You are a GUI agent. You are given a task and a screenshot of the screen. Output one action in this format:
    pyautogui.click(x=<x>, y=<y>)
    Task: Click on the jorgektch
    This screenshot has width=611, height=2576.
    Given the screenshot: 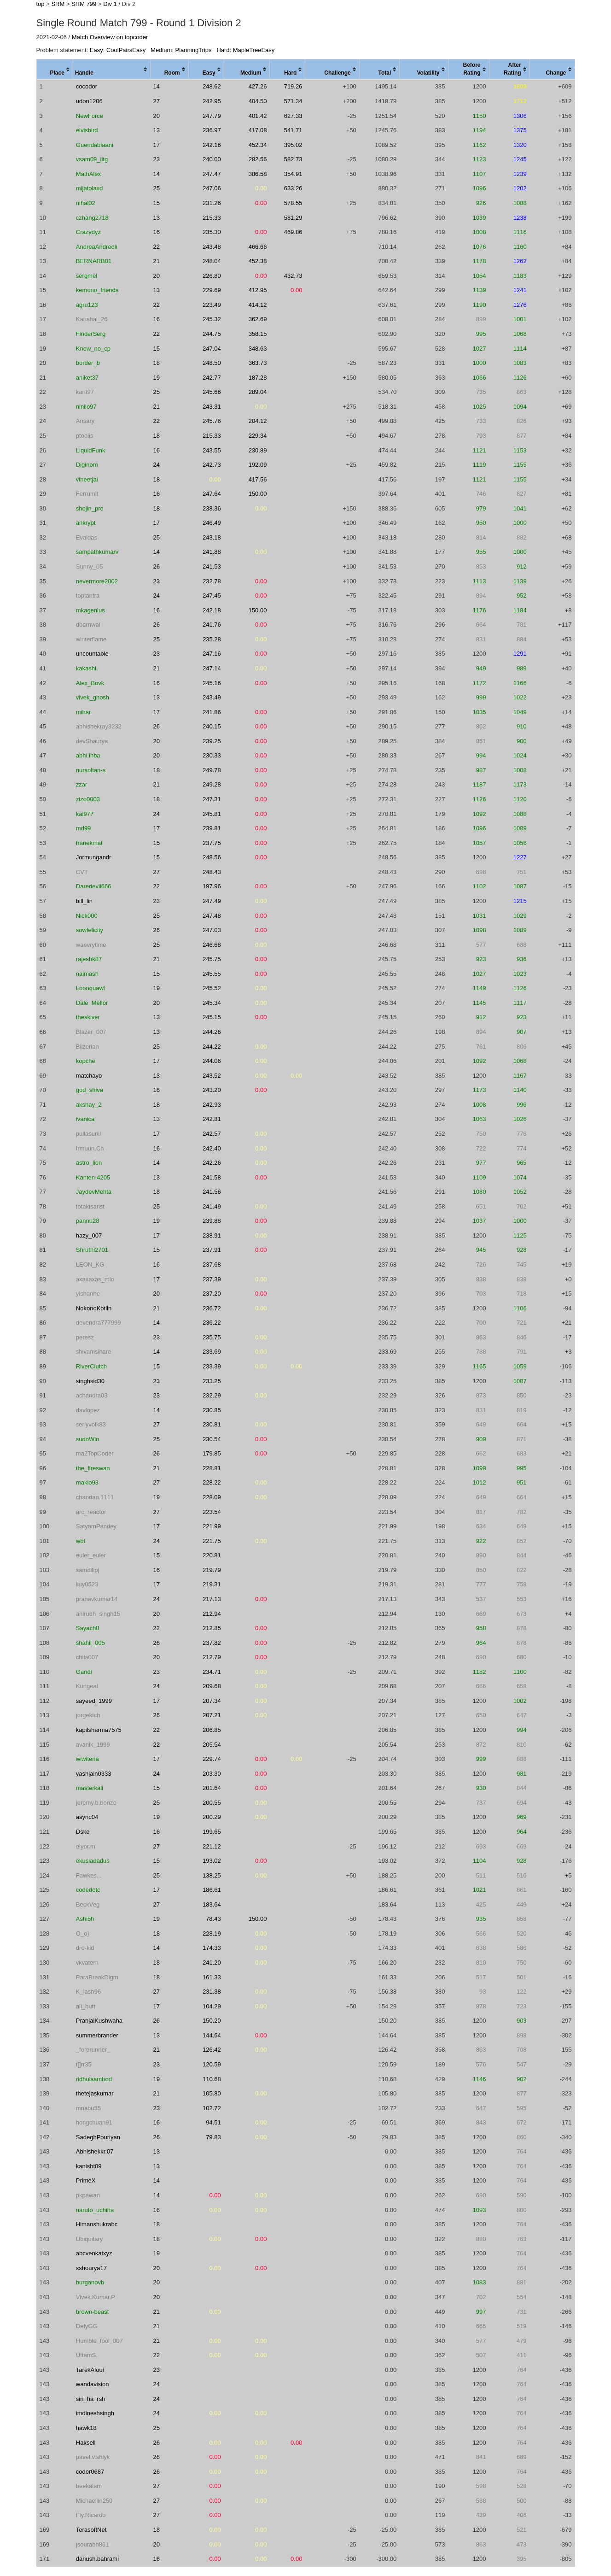 What is the action you would take?
    pyautogui.click(x=88, y=1715)
    